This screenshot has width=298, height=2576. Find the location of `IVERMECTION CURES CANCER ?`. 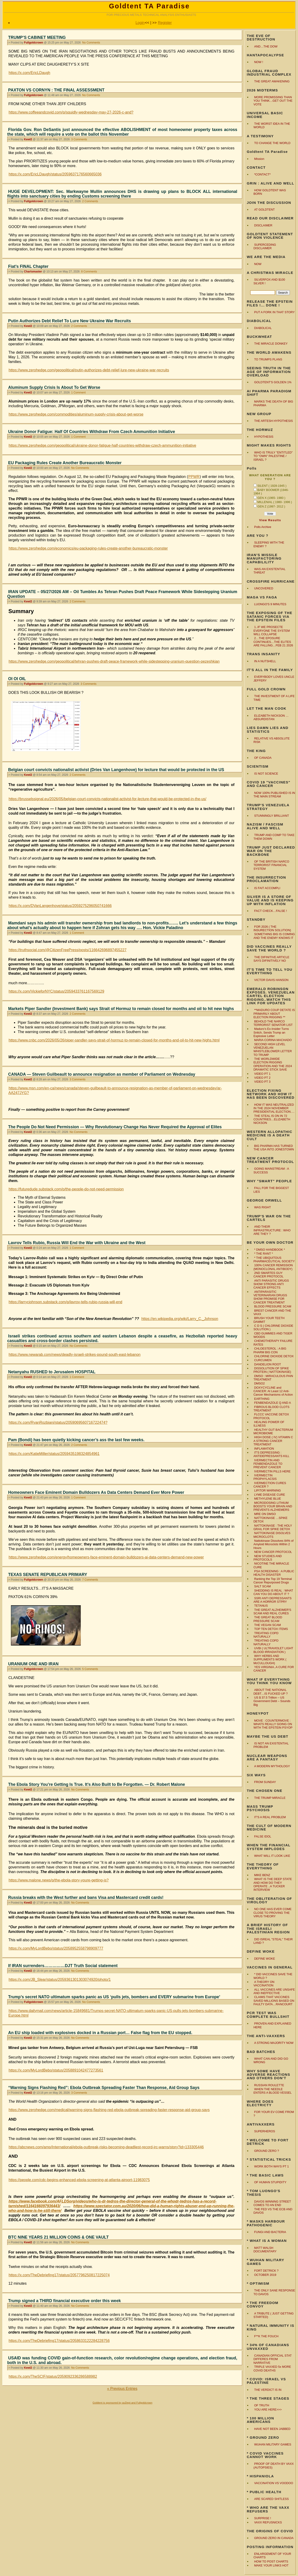

IVERMECTION CURES CANCER ? is located at coordinates (270, 1484).